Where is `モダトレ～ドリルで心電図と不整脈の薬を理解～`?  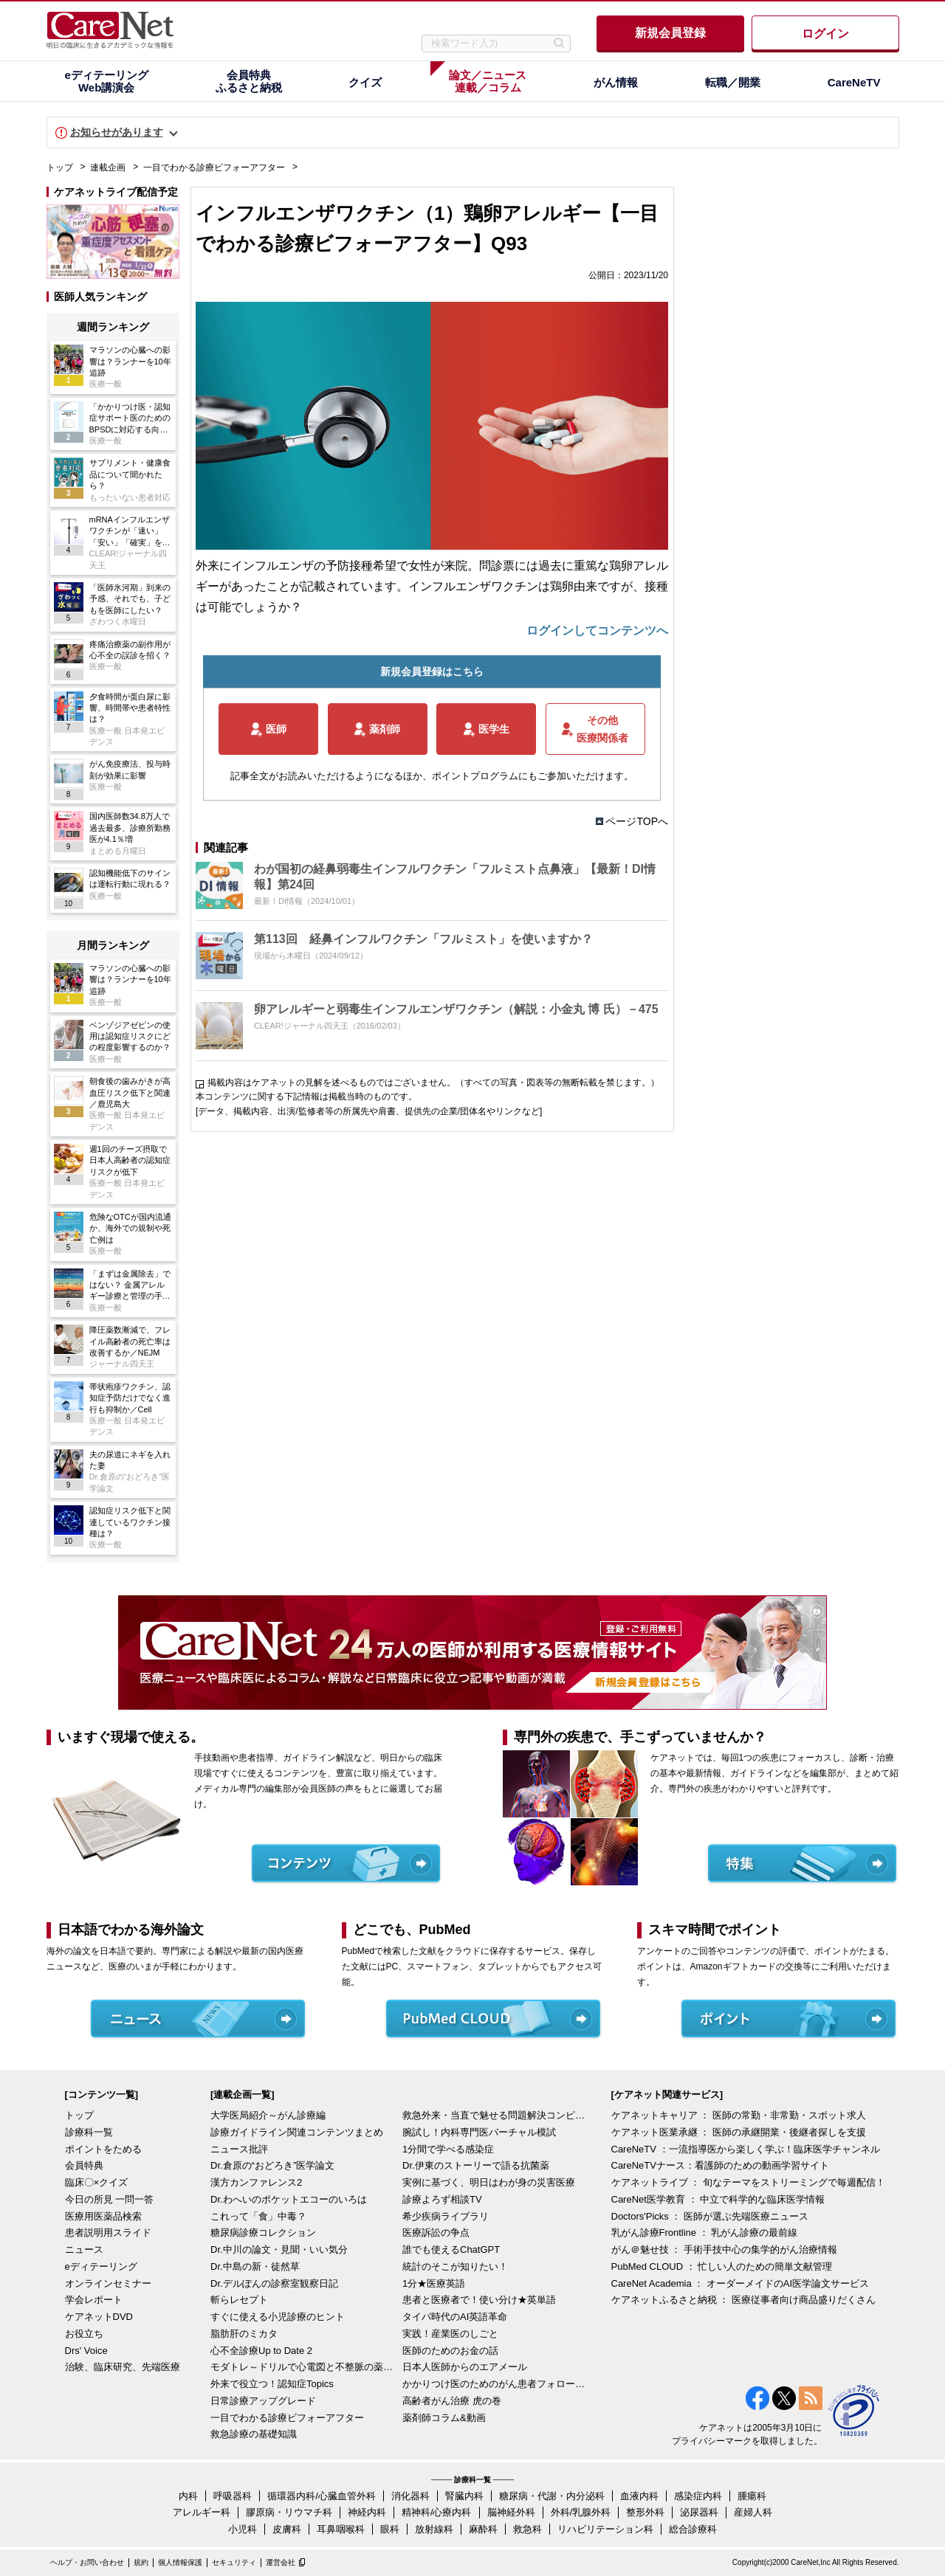 モダトレ～ドリルで心電図と不整脈の薬を理解～ is located at coordinates (302, 2366).